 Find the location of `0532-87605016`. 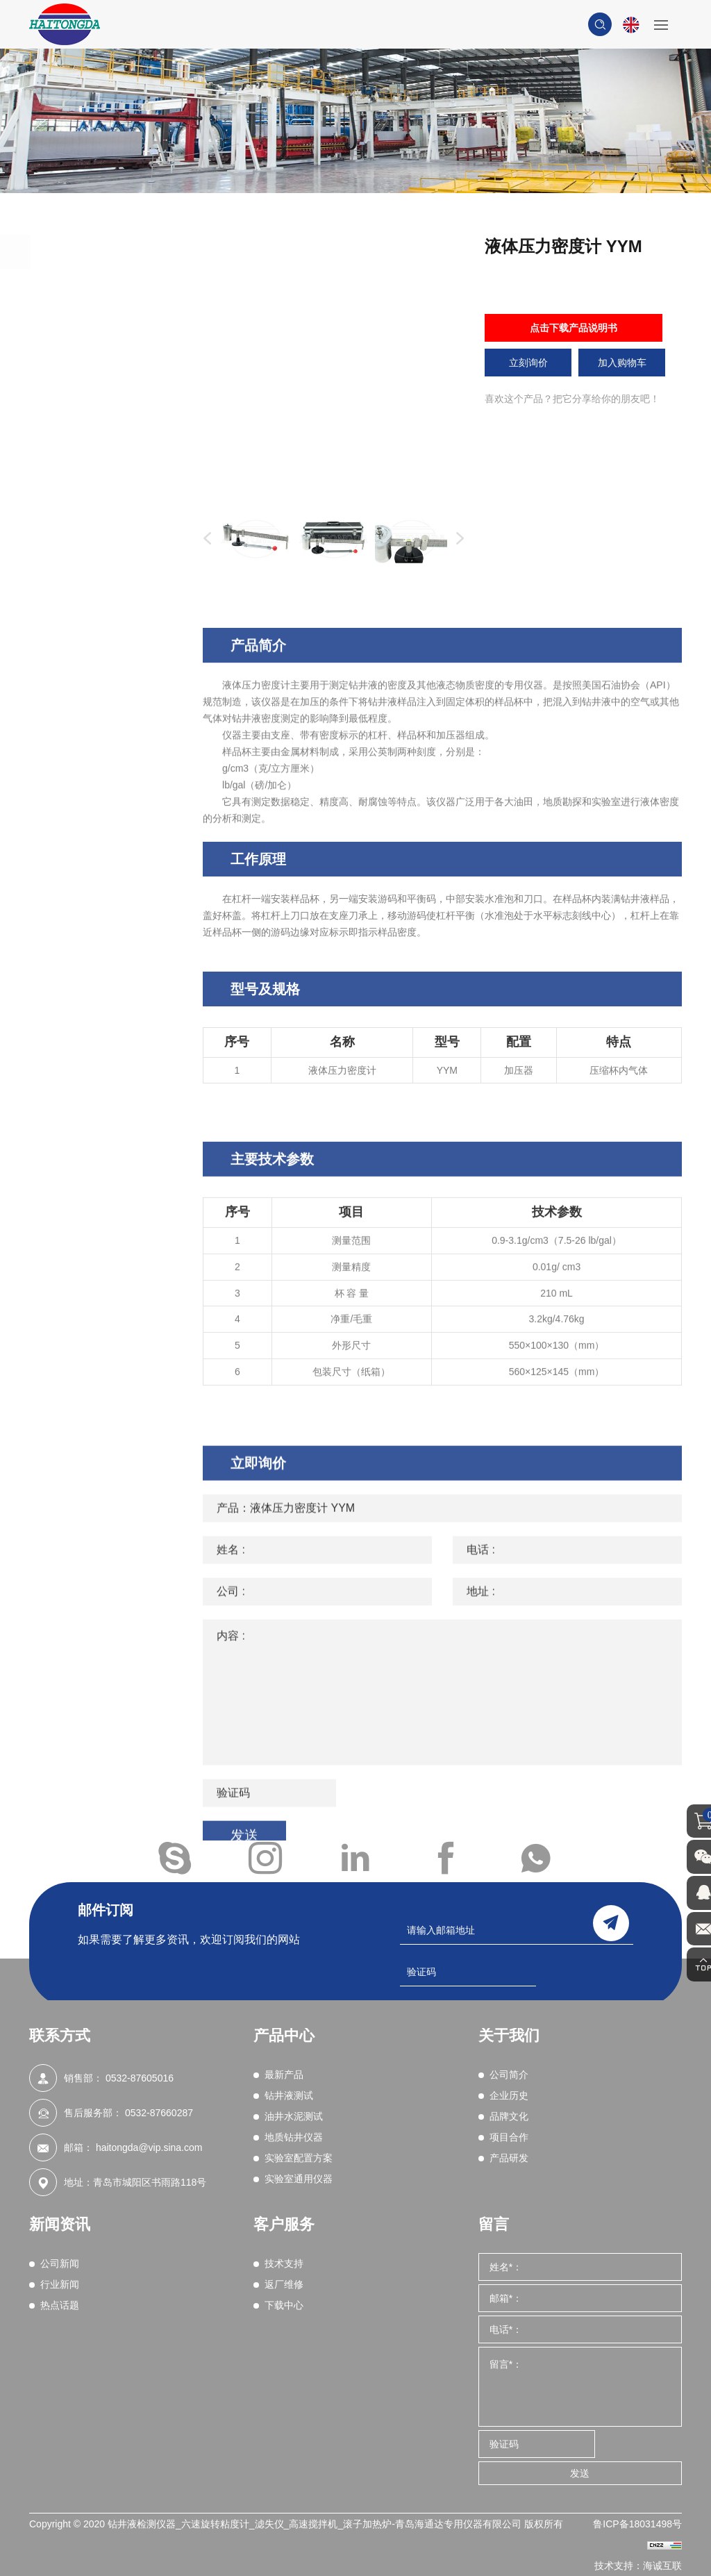

0532-87605016 is located at coordinates (140, 2078).